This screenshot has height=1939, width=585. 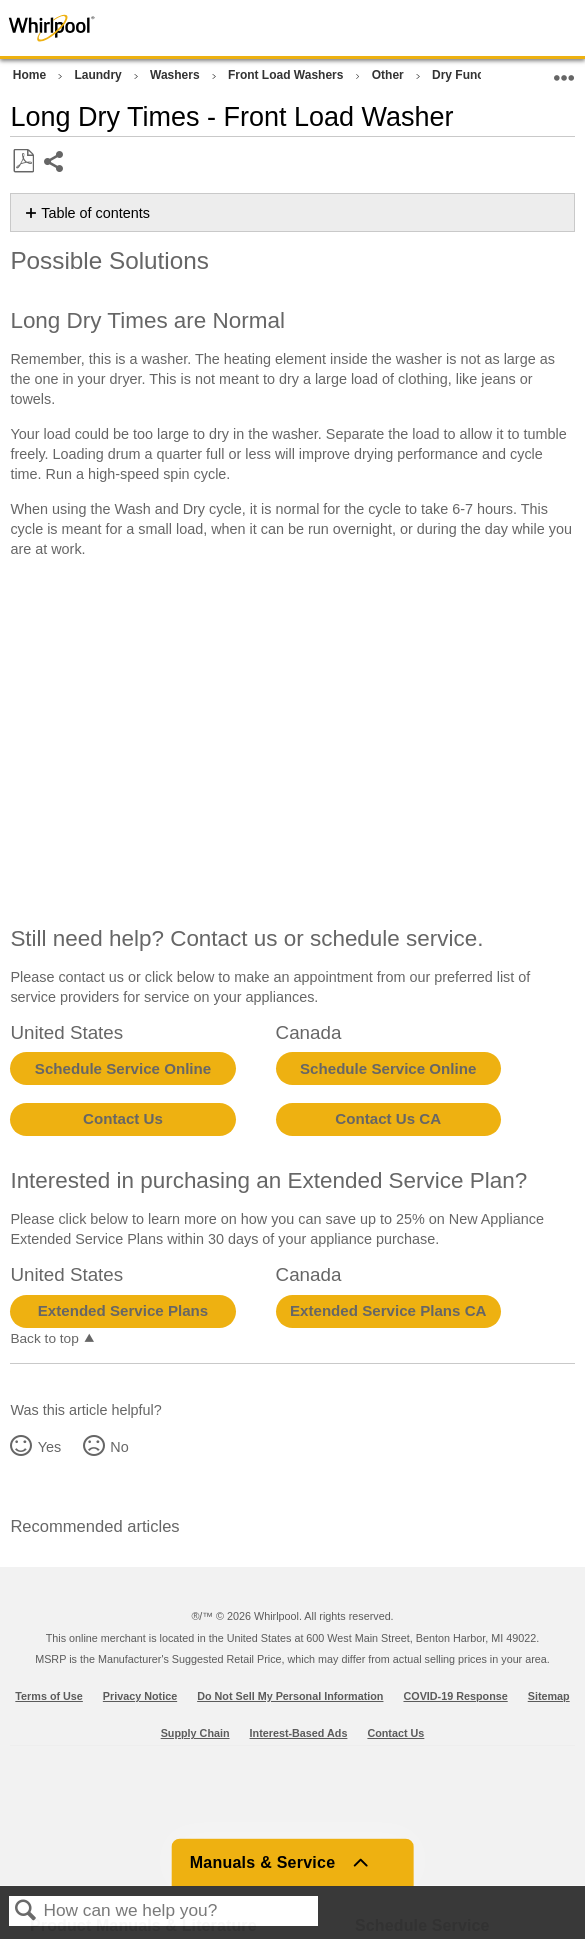 I want to click on Yes, so click(x=49, y=1447).